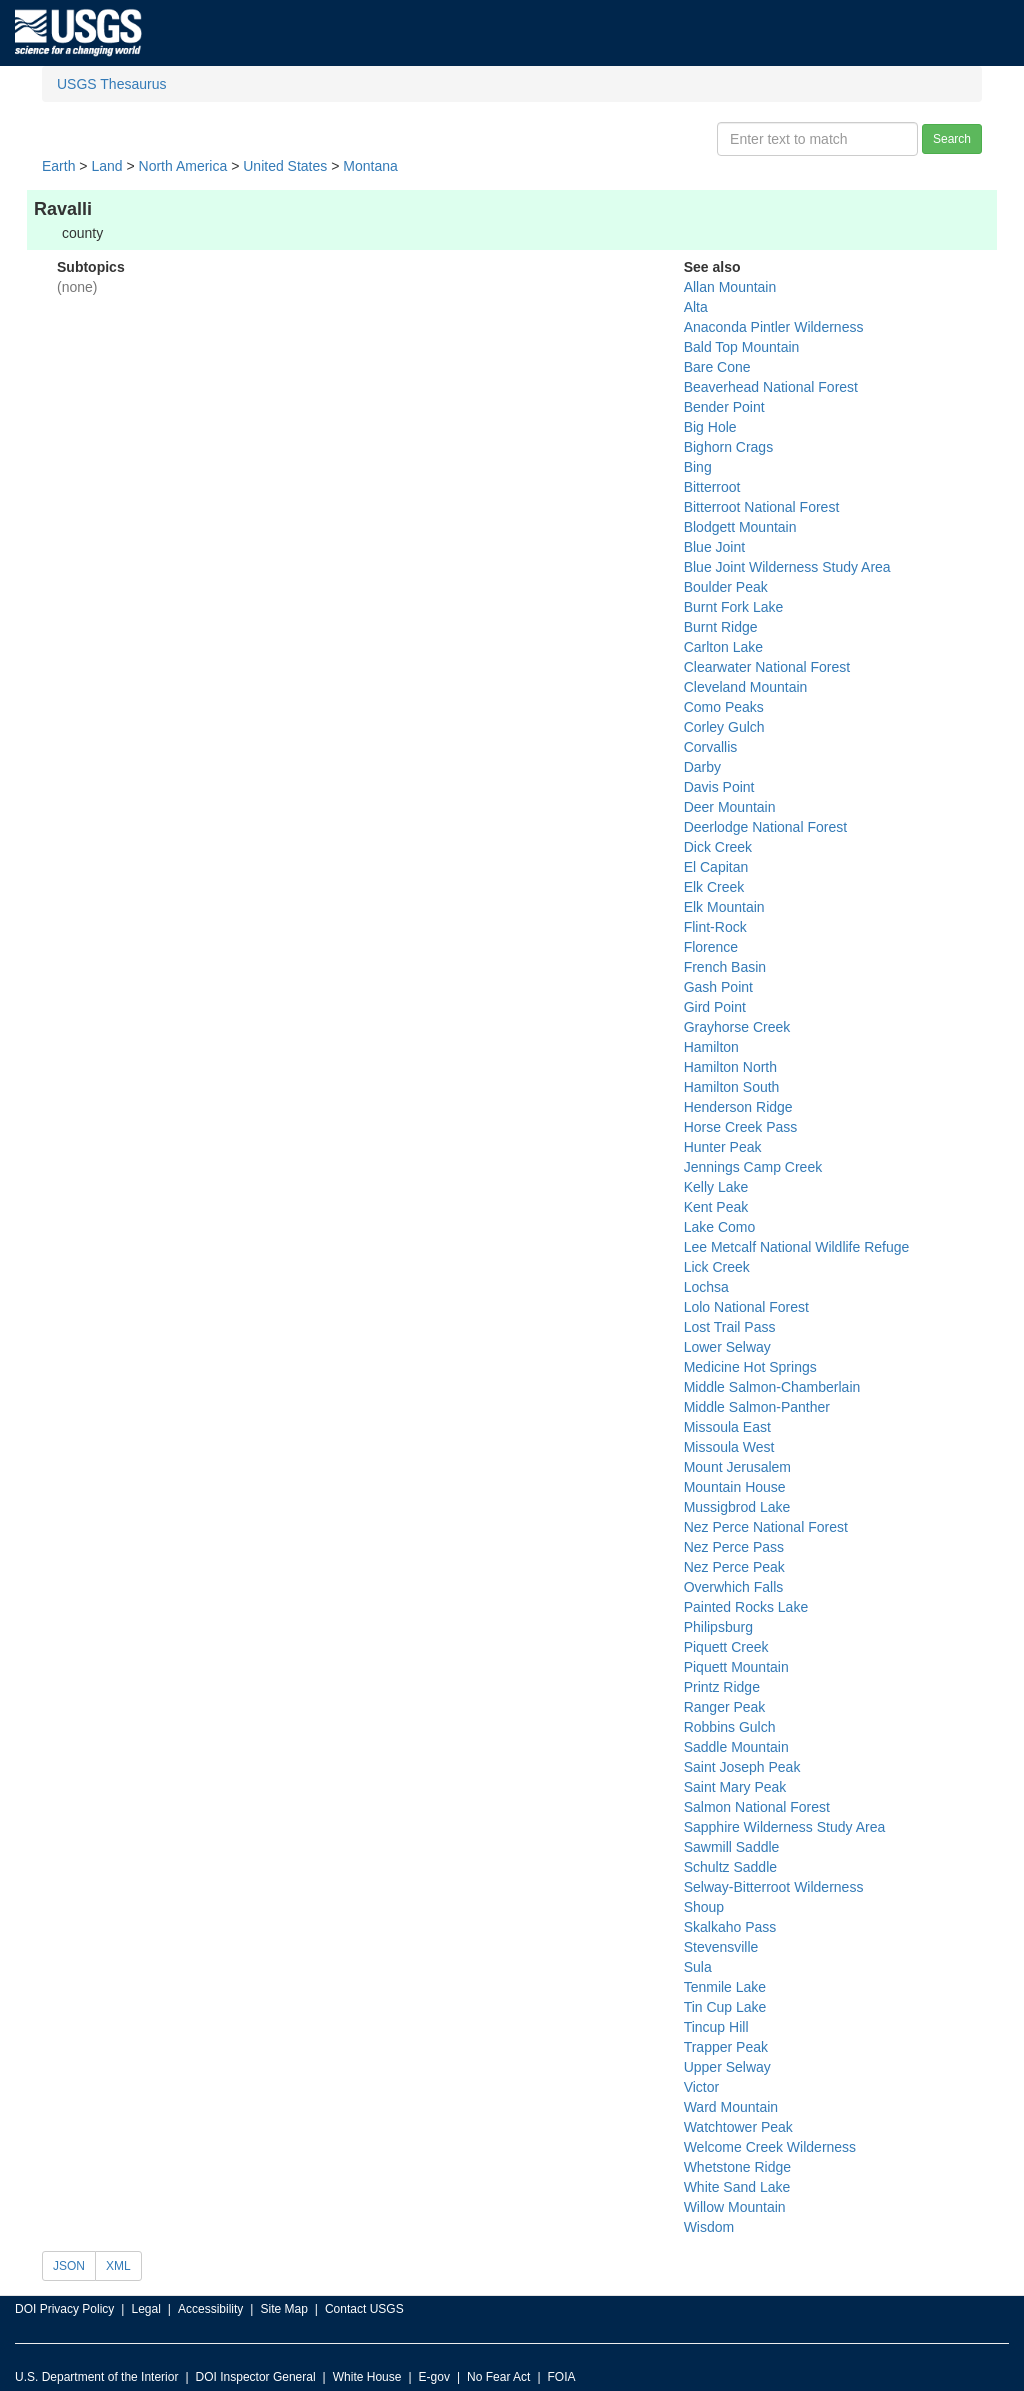 The height and width of the screenshot is (2391, 1024). Describe the element at coordinates (726, 2047) in the screenshot. I see `Trapper Peak` at that location.